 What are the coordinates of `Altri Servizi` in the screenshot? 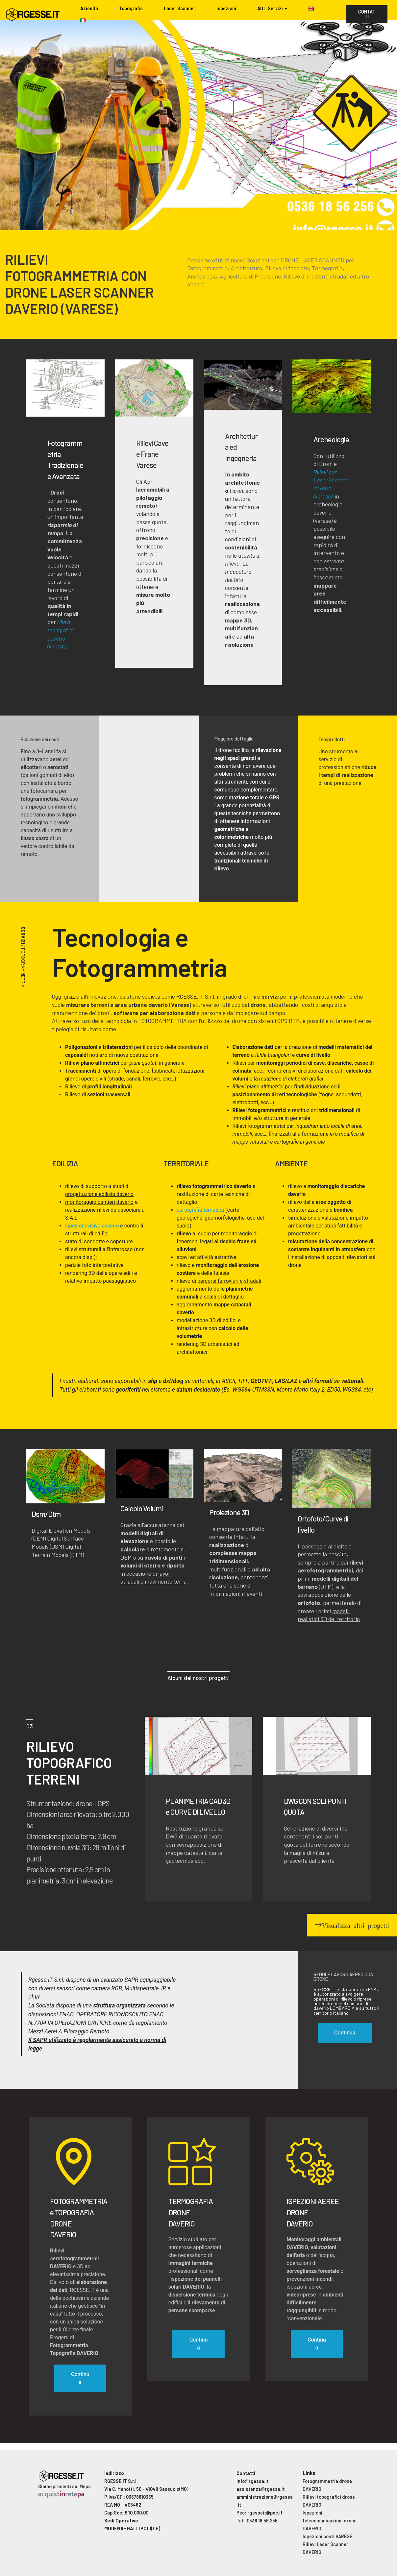 It's located at (270, 8).